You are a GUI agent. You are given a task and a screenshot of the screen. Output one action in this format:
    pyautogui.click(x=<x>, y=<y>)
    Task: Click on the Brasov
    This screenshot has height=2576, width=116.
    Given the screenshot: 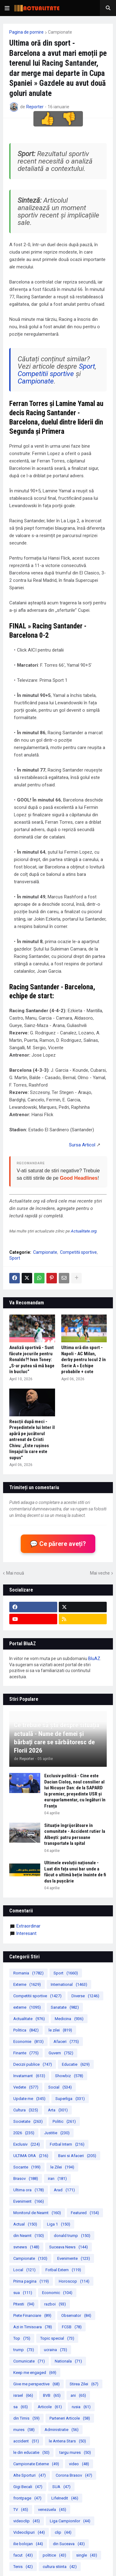 What is the action you would take?
    pyautogui.click(x=25, y=2178)
    